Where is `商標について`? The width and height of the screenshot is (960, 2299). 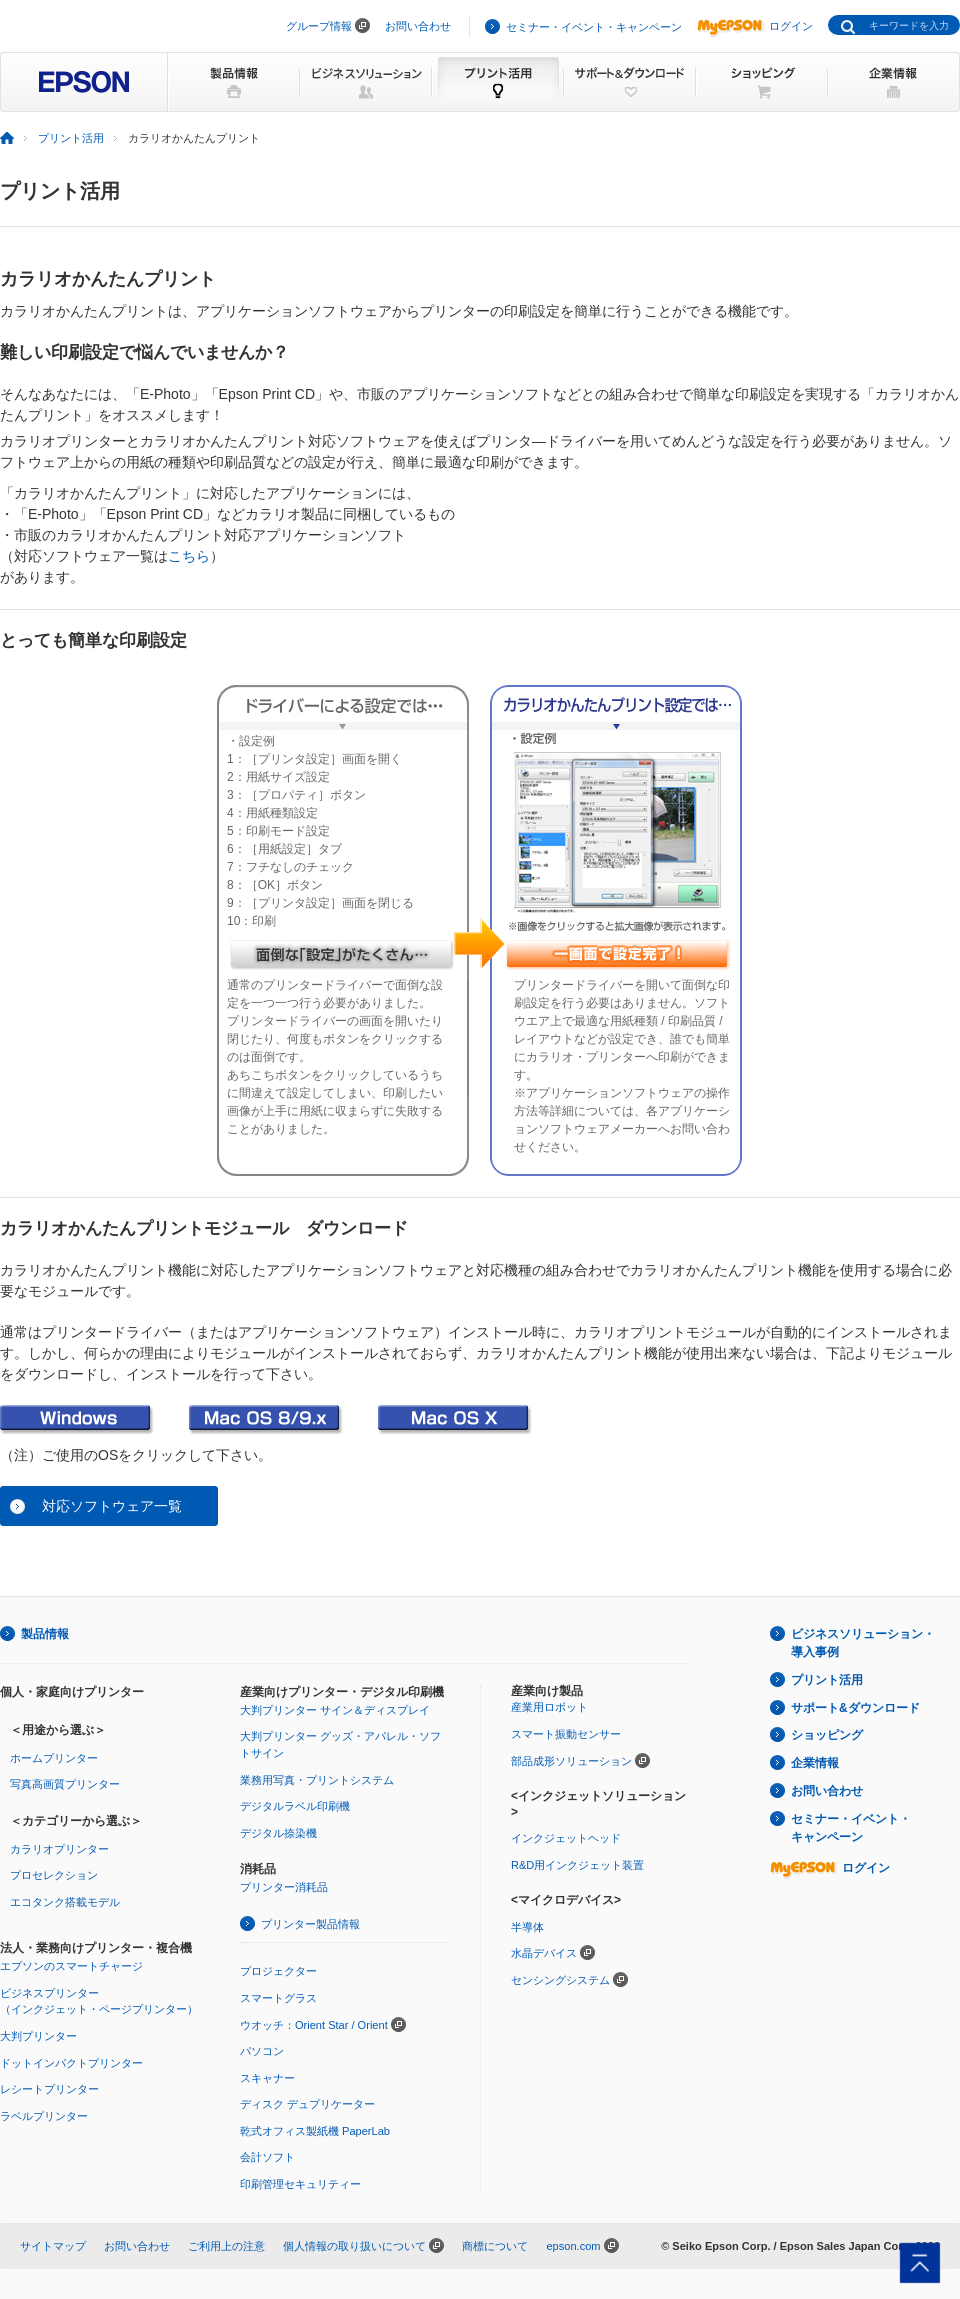
商標について is located at coordinates (495, 2246).